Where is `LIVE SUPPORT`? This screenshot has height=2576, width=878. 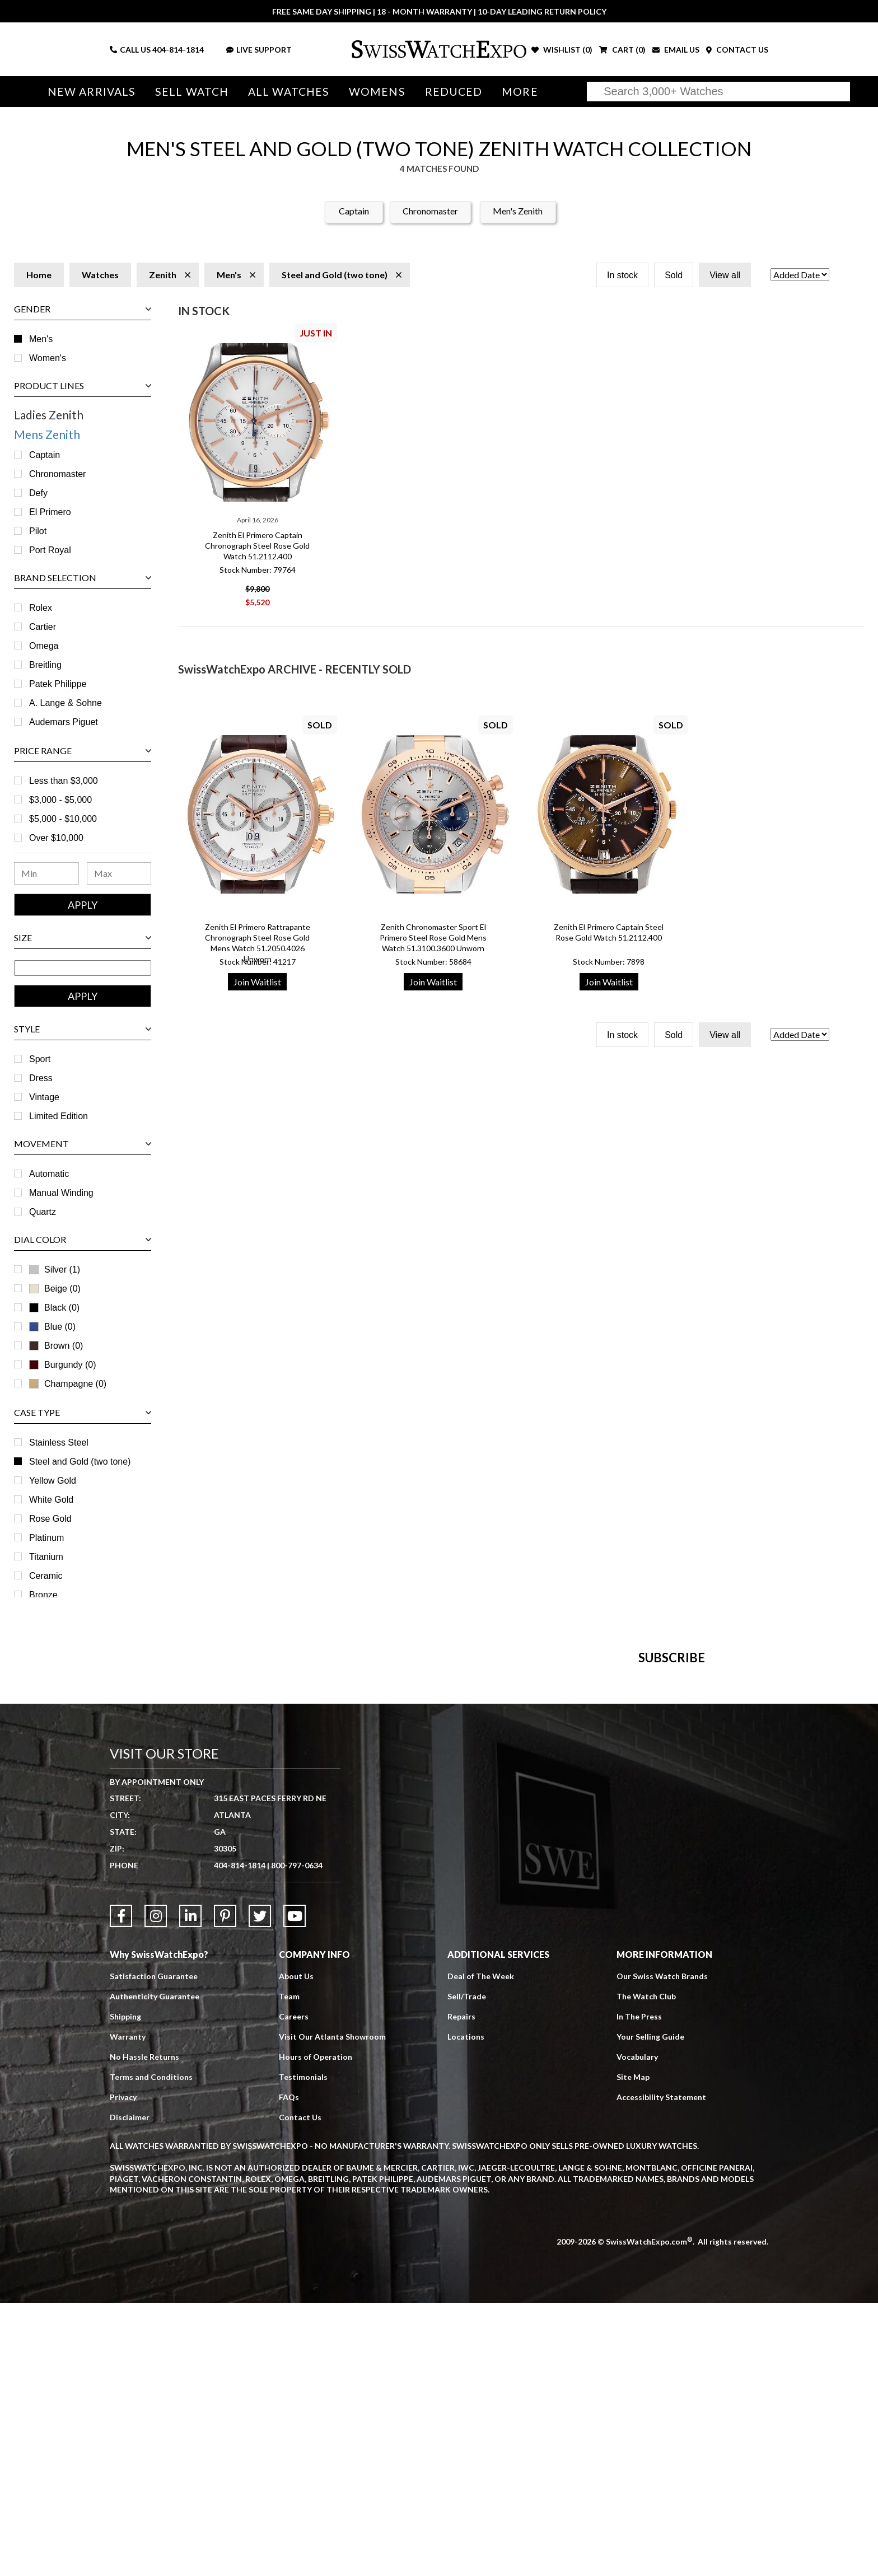
LIVE SUPPORT is located at coordinates (259, 49).